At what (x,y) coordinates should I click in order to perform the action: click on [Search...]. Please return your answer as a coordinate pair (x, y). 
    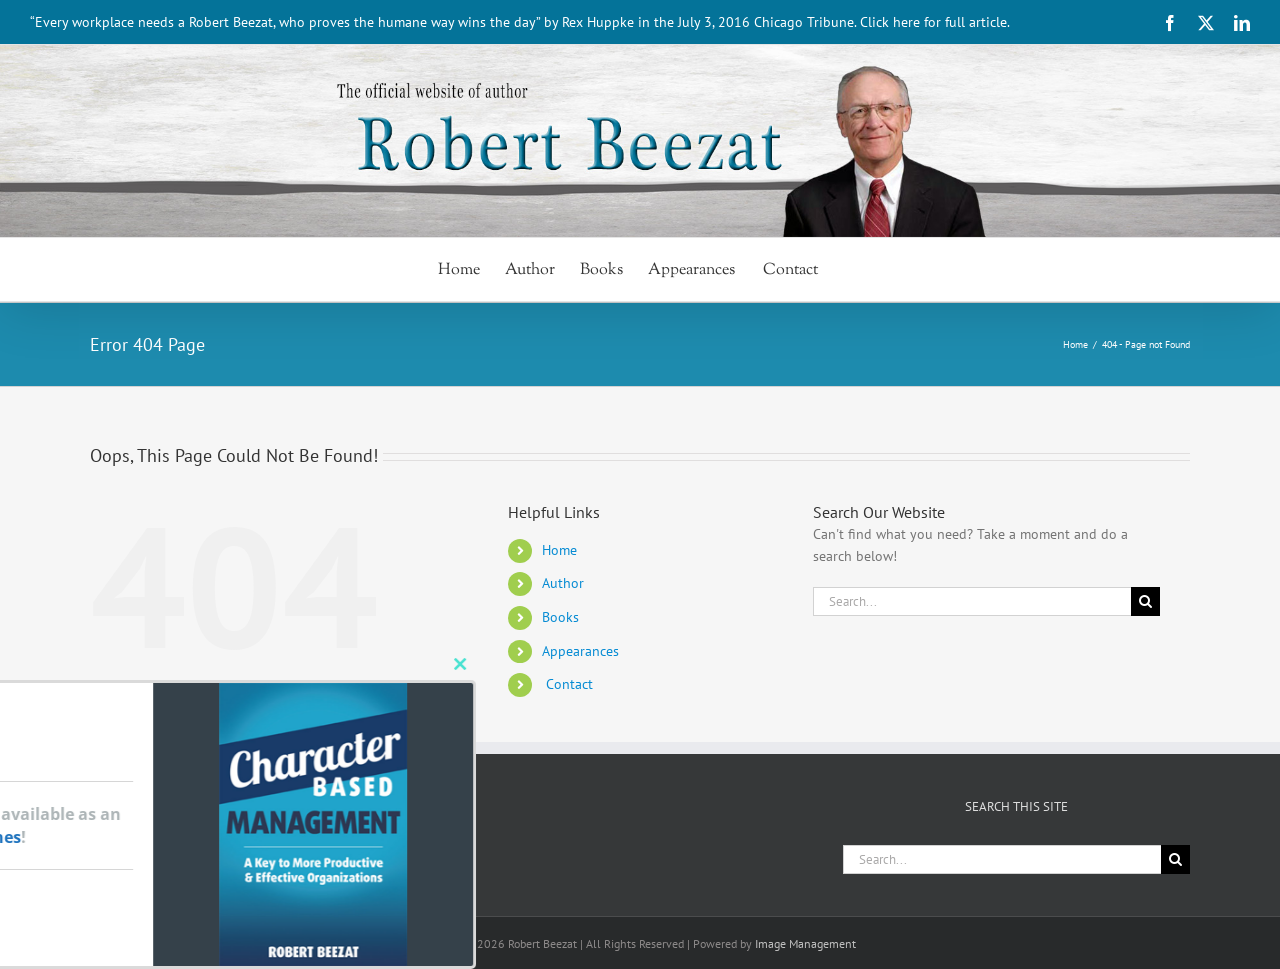
    Looking at the image, I should click on (972, 601).